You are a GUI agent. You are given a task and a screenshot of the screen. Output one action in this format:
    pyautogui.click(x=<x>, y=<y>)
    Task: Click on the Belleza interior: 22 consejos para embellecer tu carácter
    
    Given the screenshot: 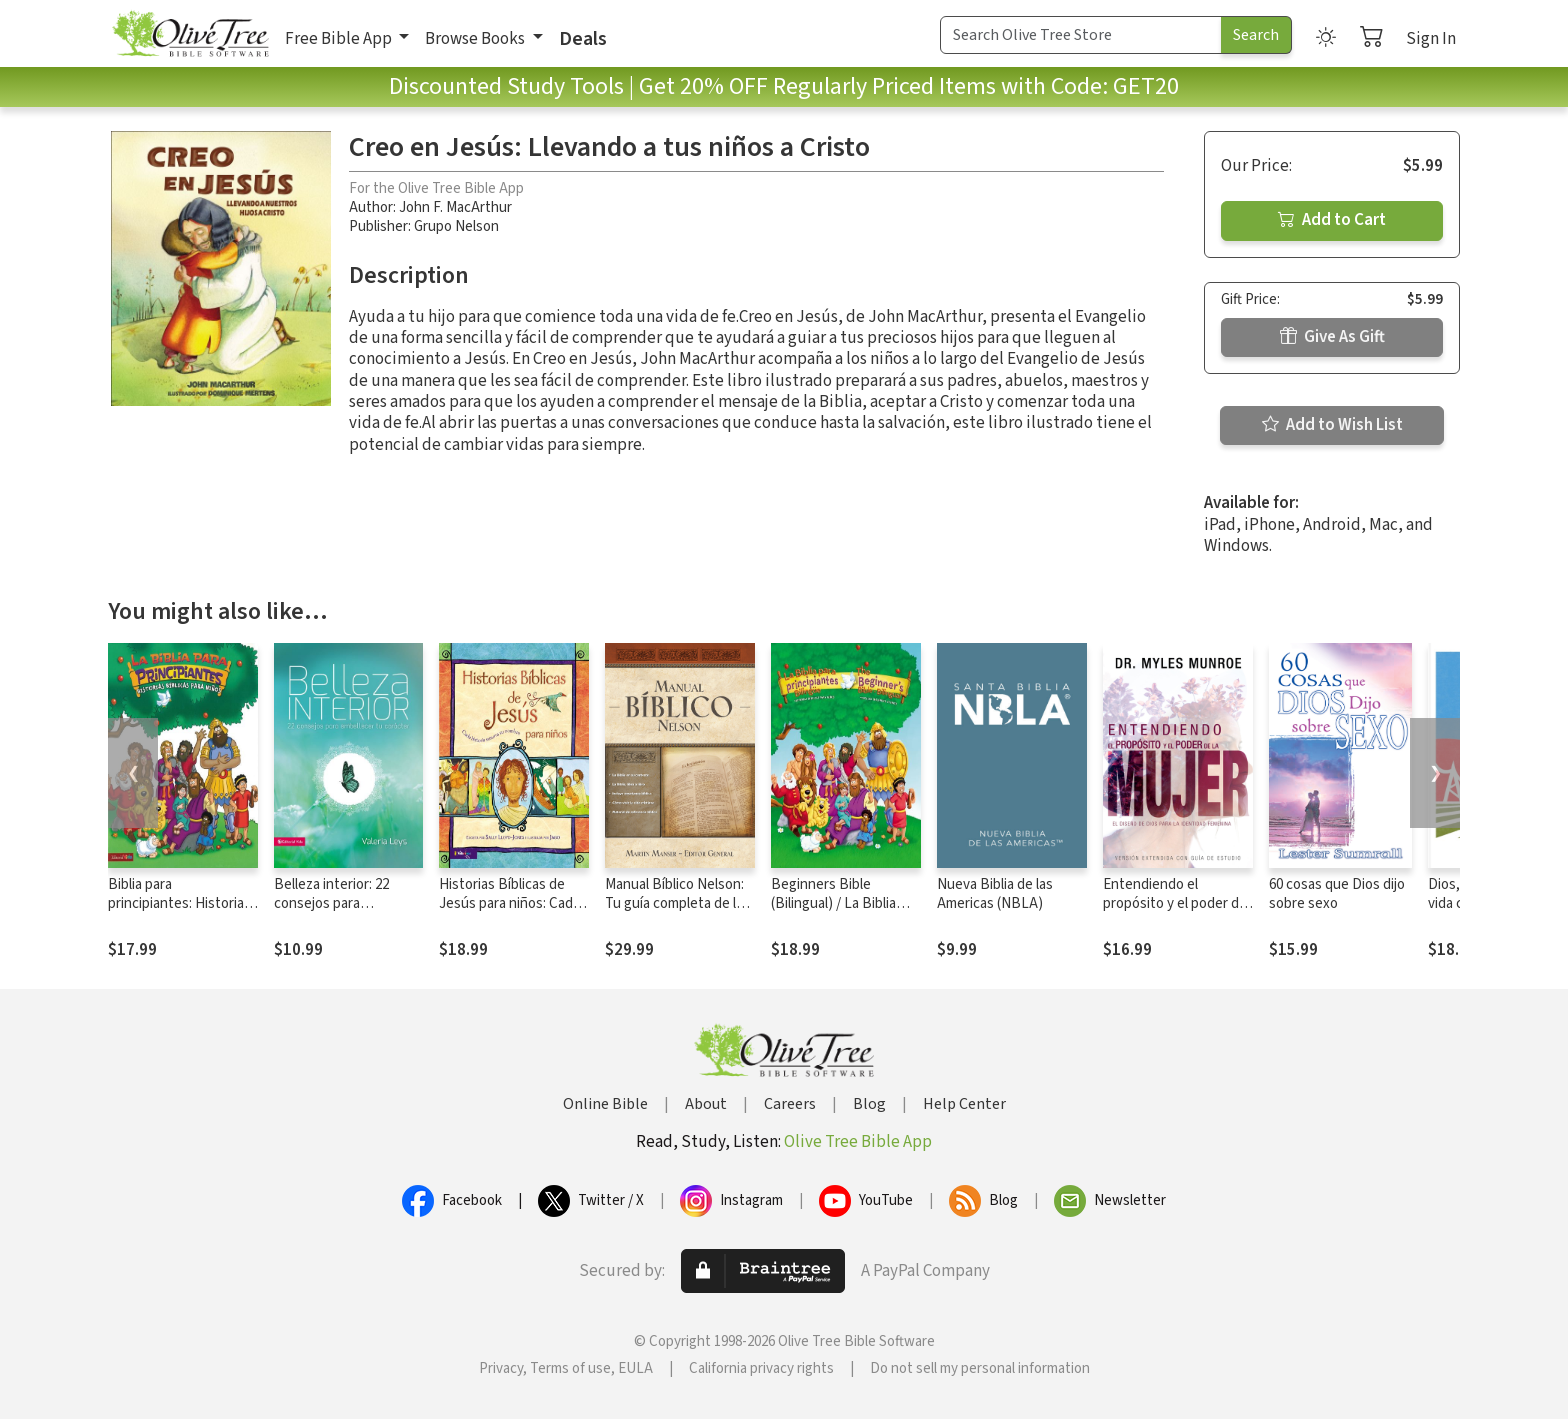 What is the action you would take?
    pyautogui.click(x=344, y=903)
    